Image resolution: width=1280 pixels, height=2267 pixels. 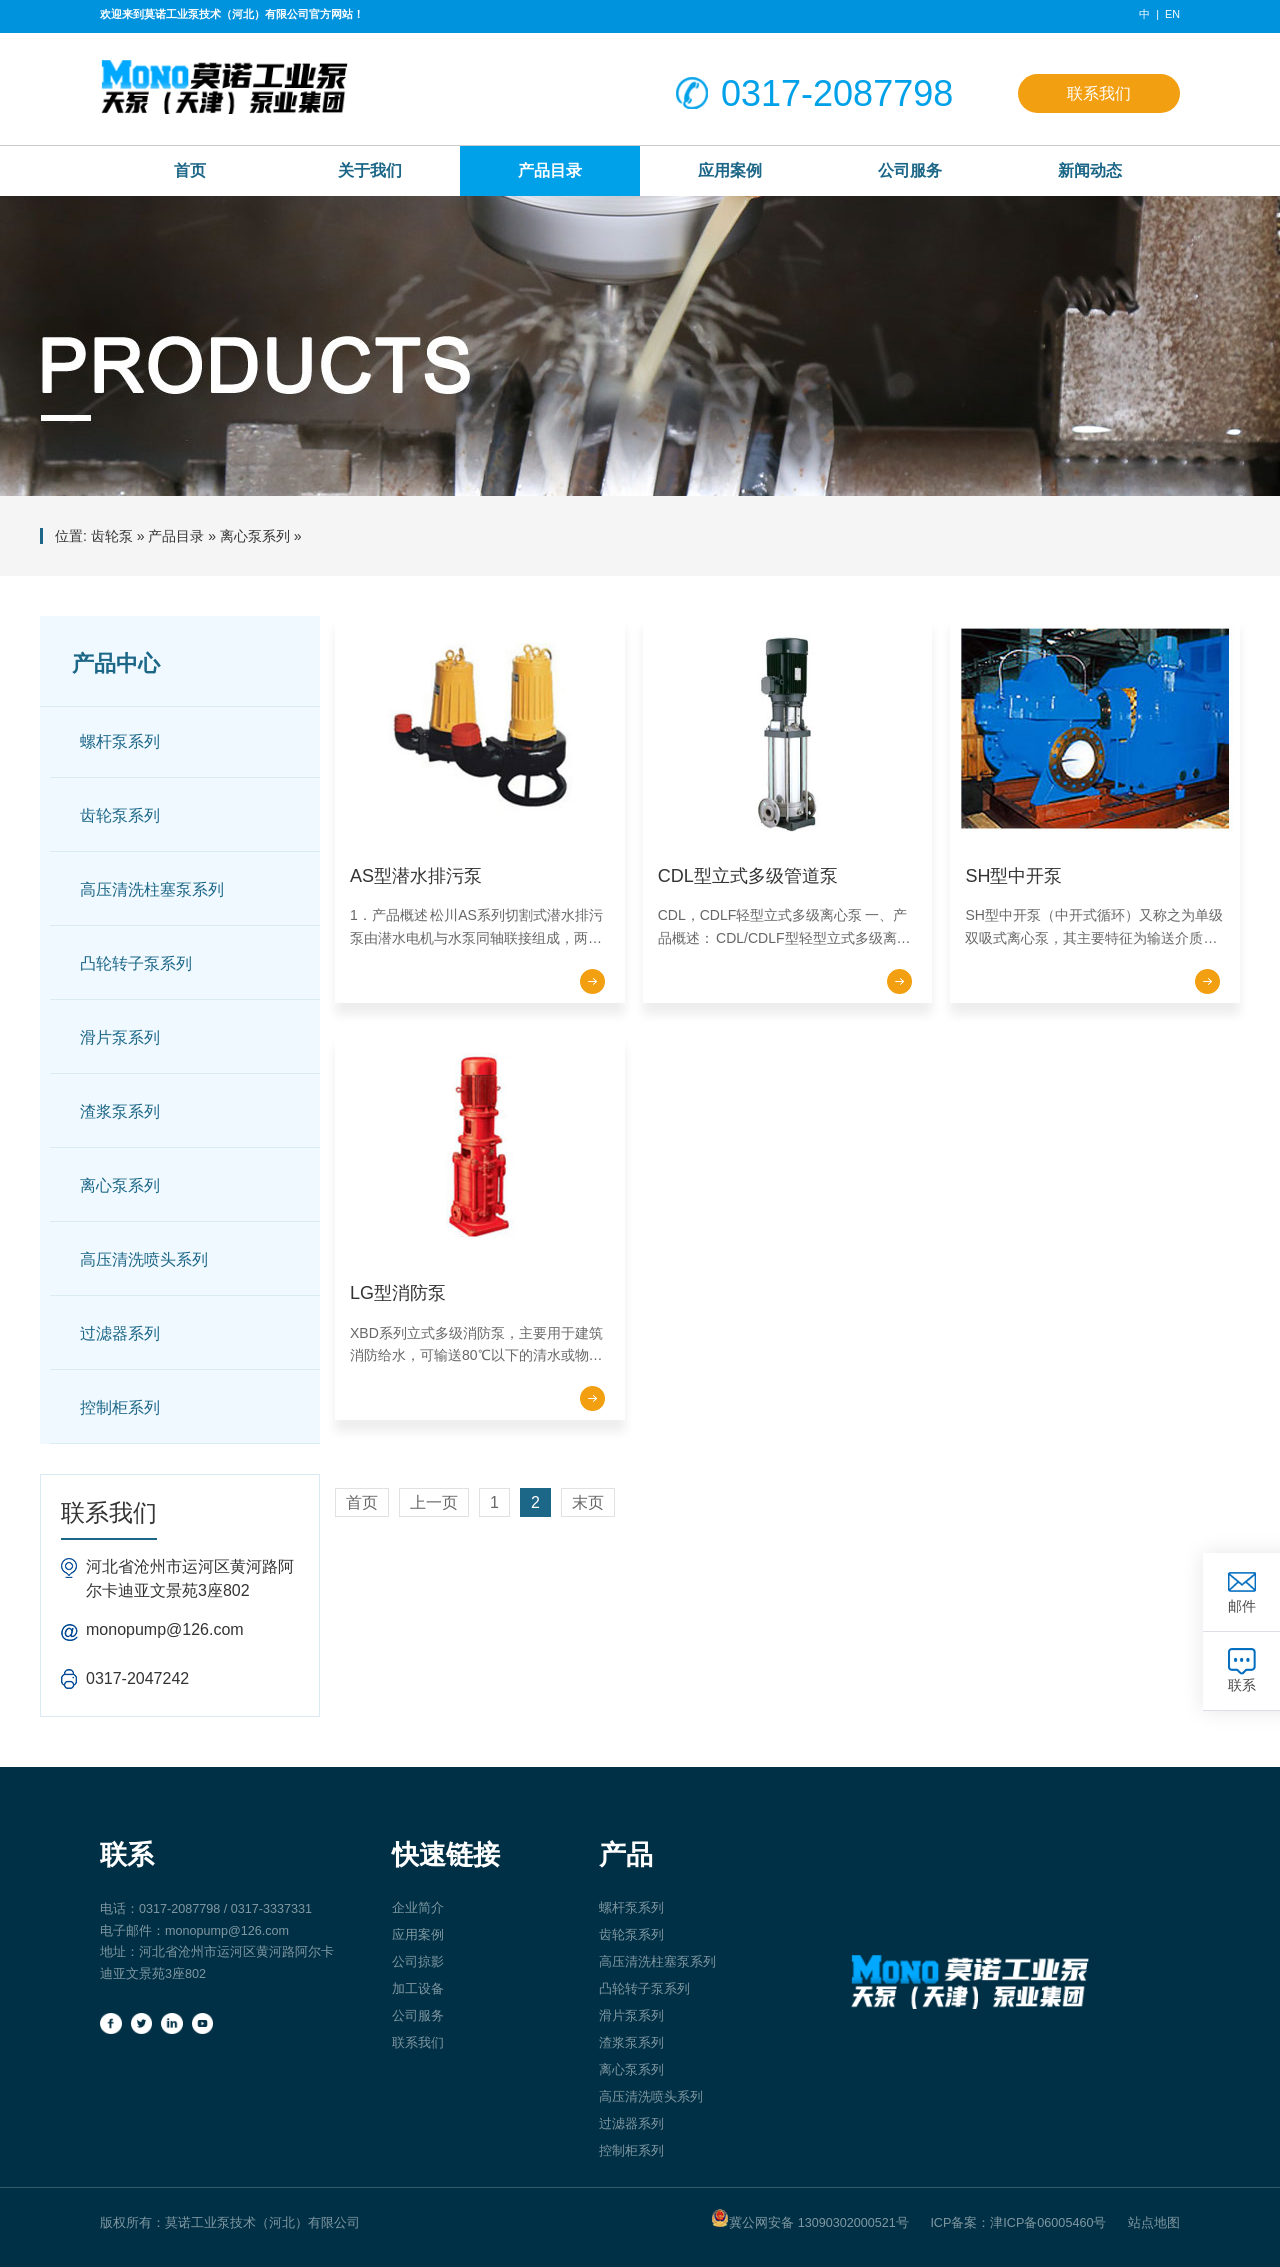 I want to click on 上一页, so click(x=434, y=1502).